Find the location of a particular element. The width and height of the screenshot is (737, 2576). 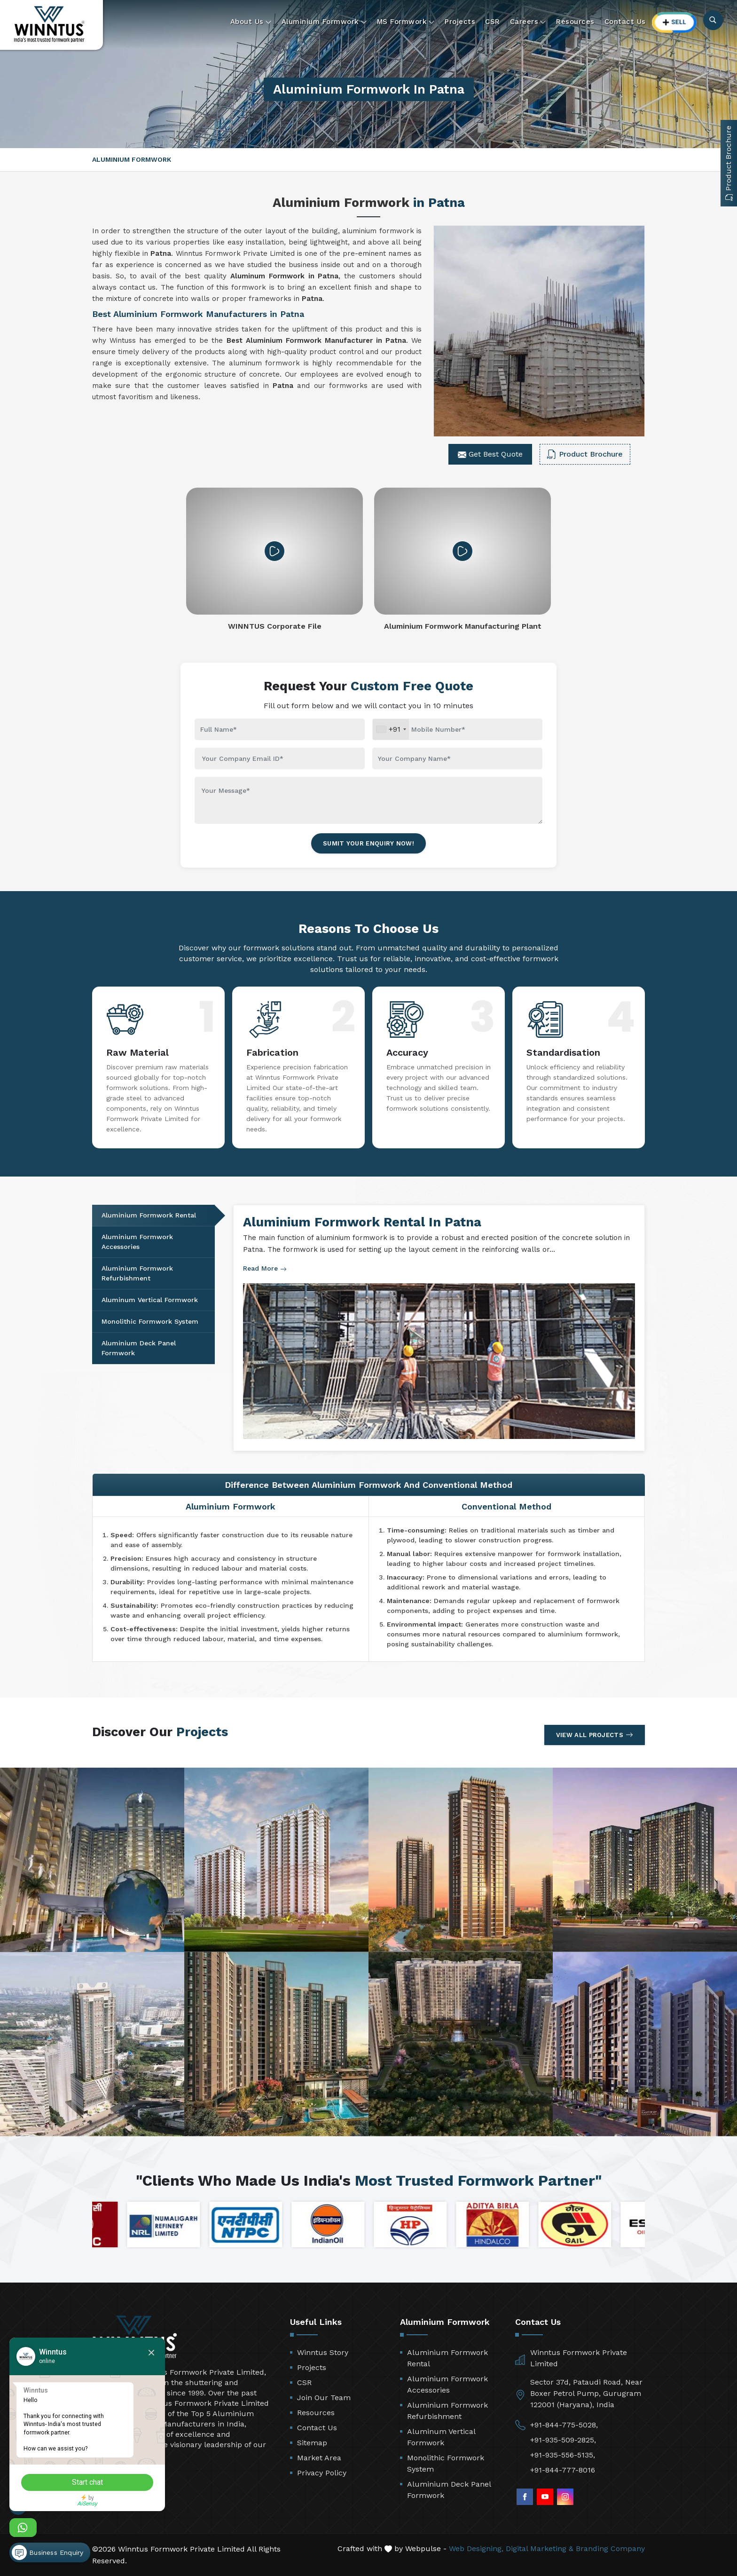

Business Enquiry is located at coordinates (47, 2549).